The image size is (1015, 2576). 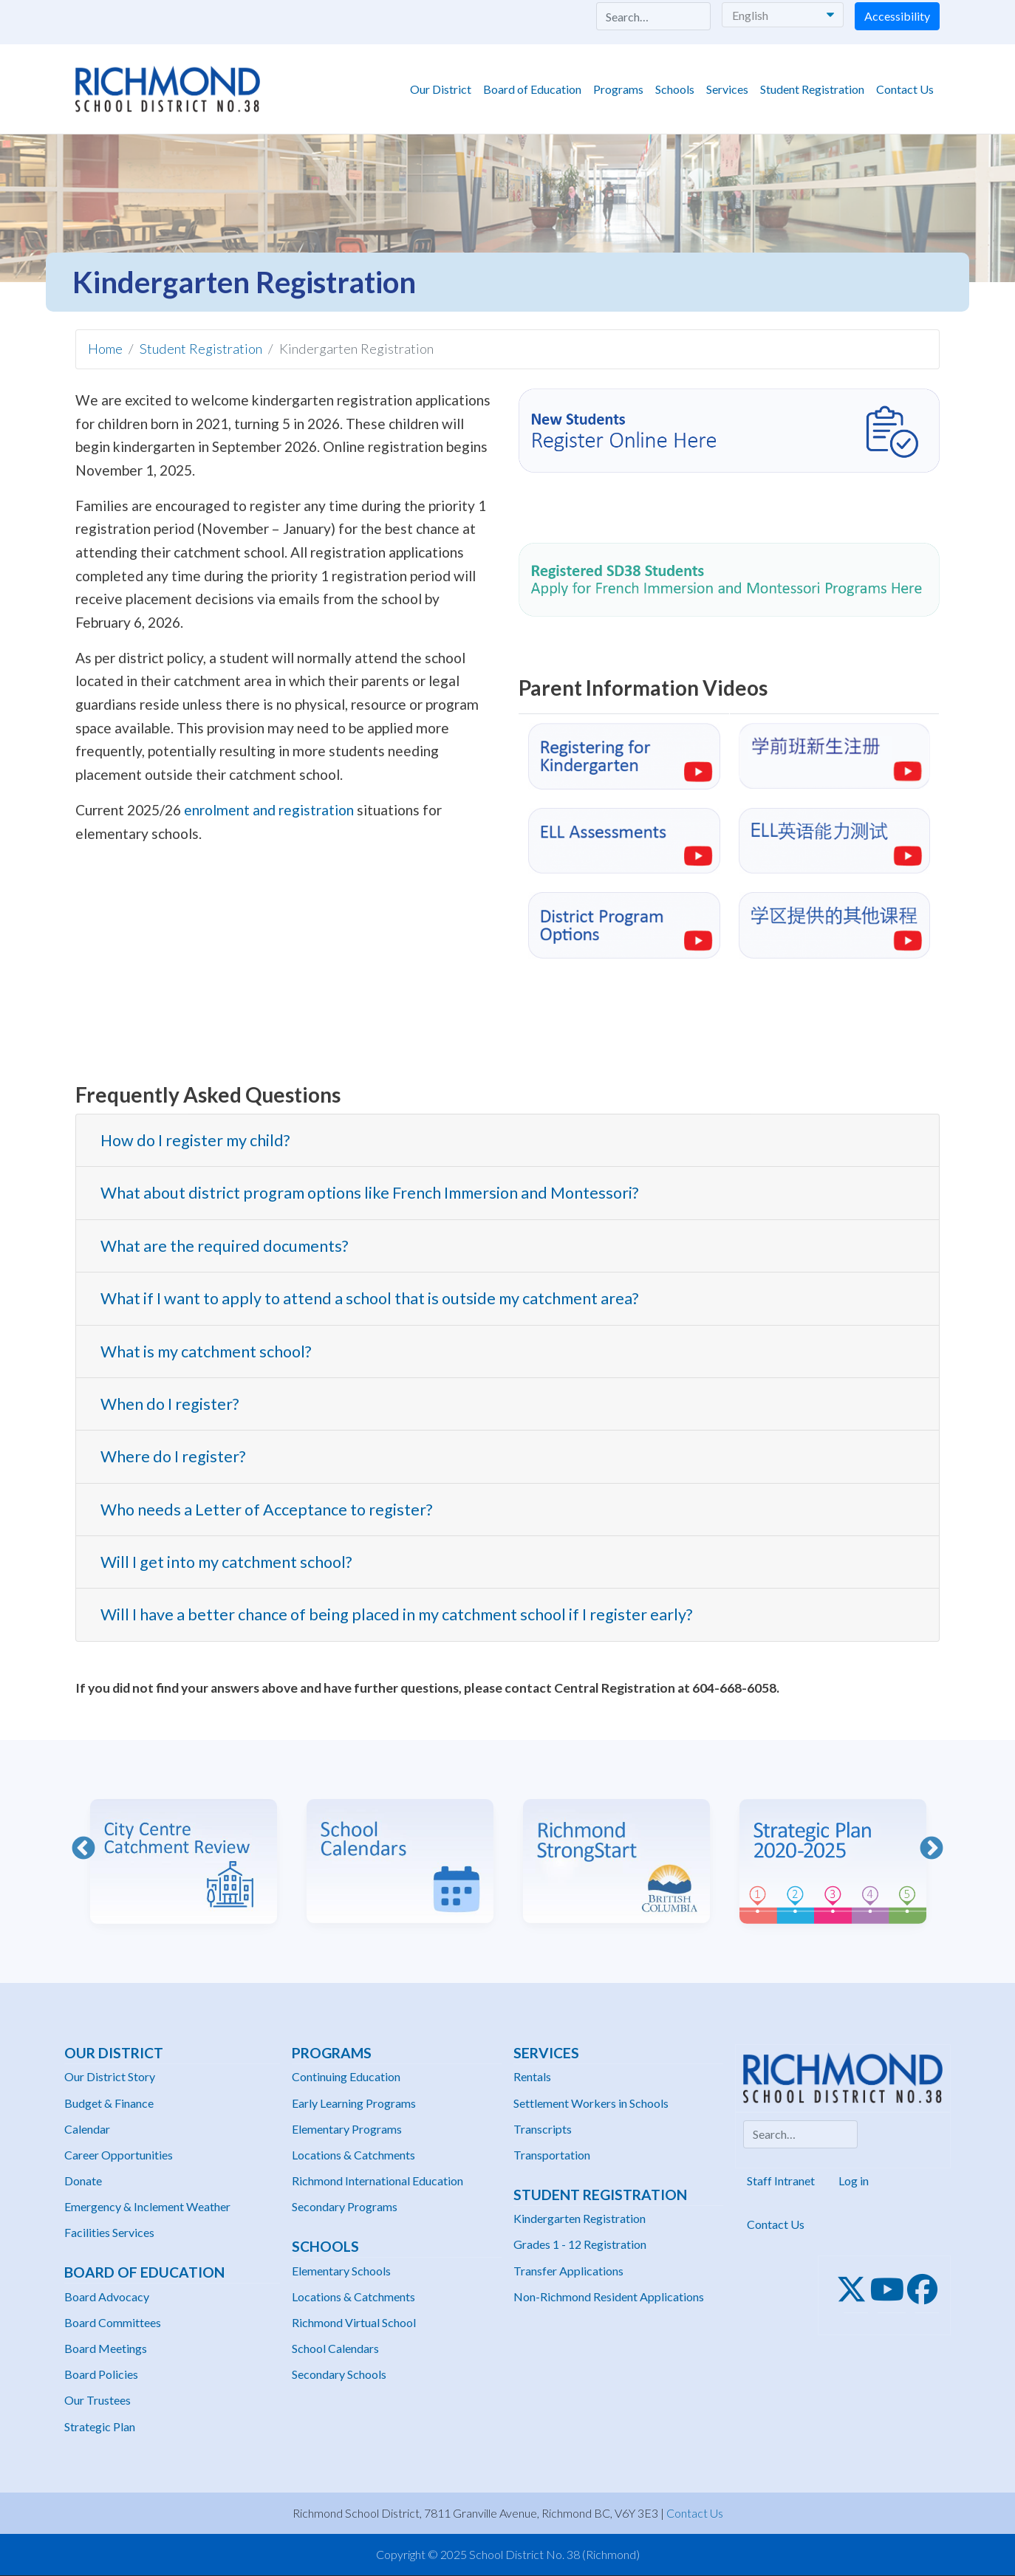 I want to click on Contact Us, so click(x=905, y=89).